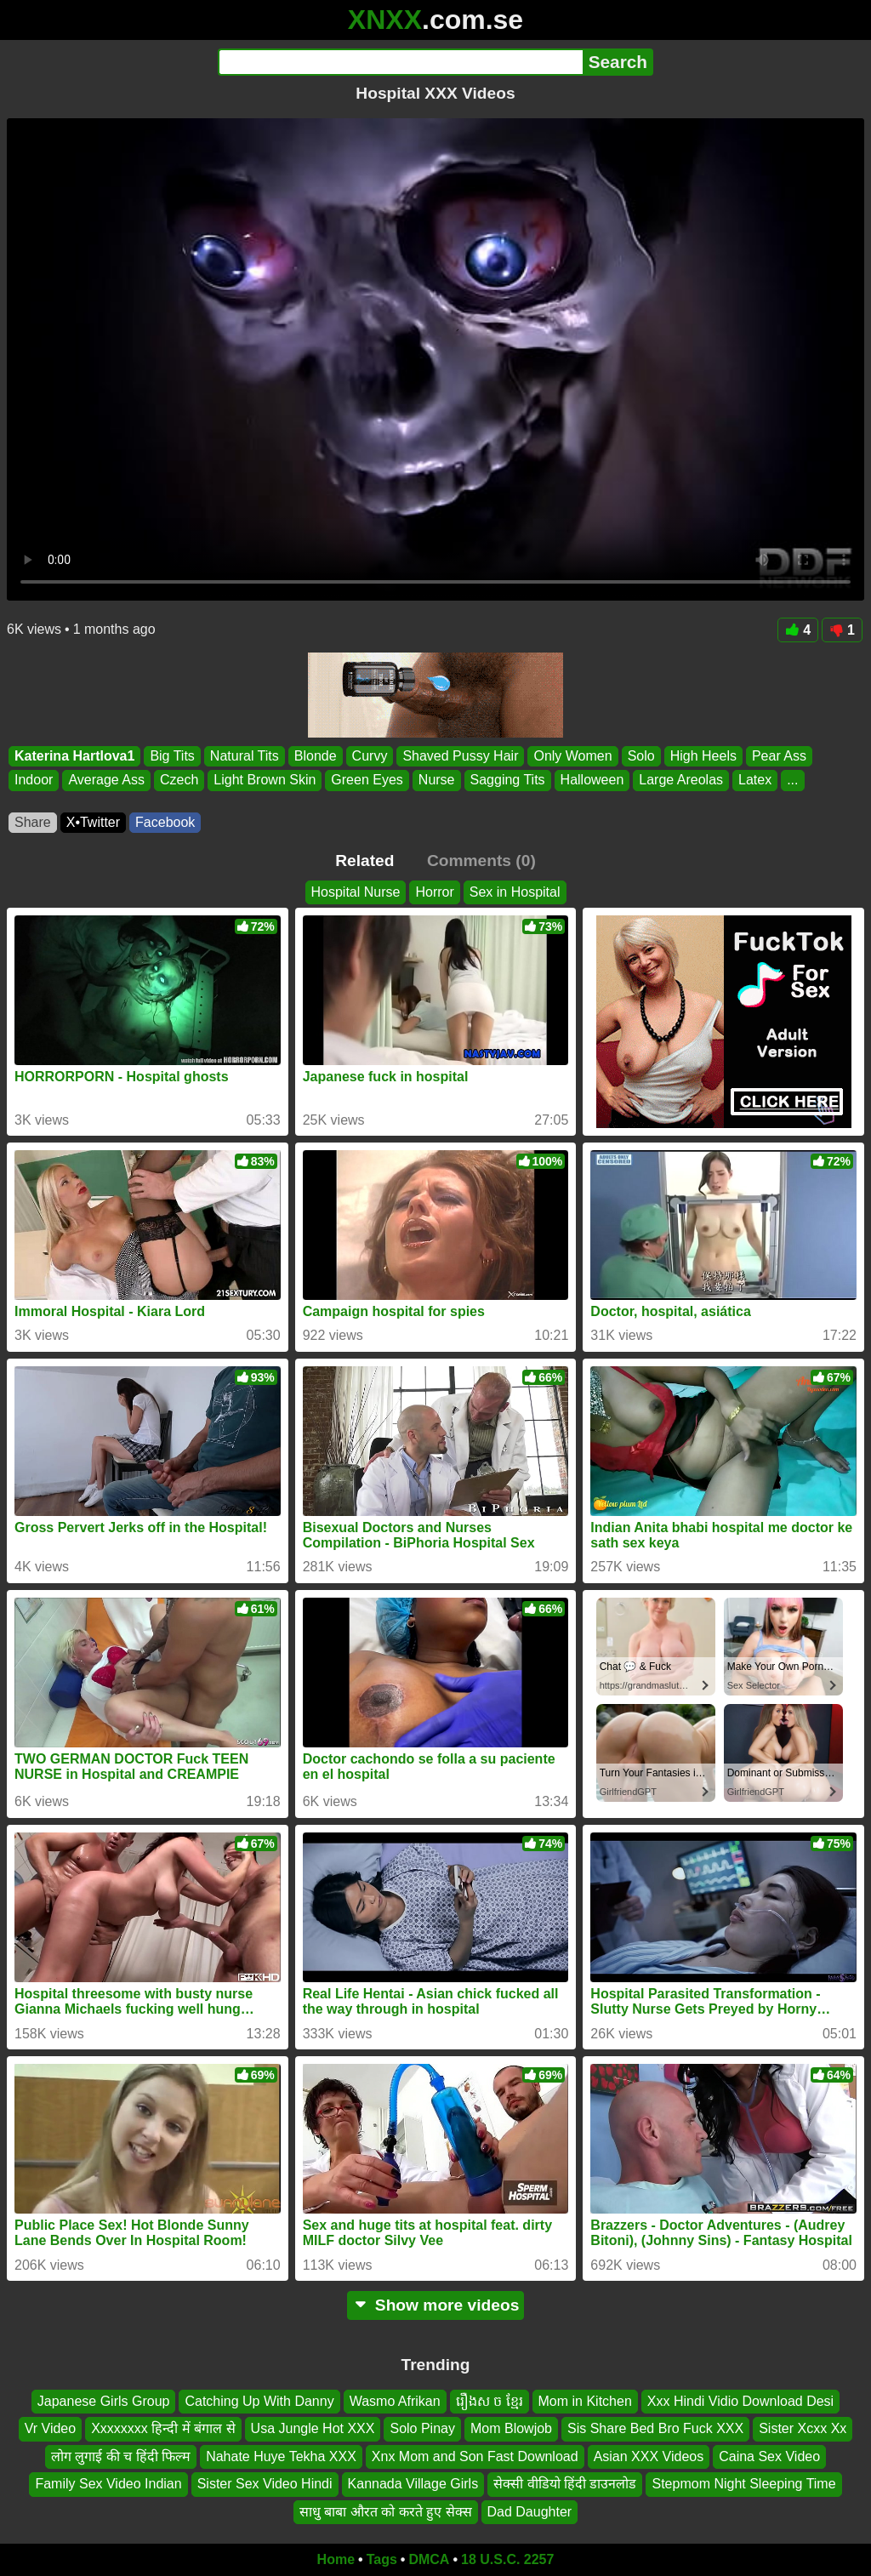  Describe the element at coordinates (511, 2429) in the screenshot. I see `Mom Blowjob` at that location.